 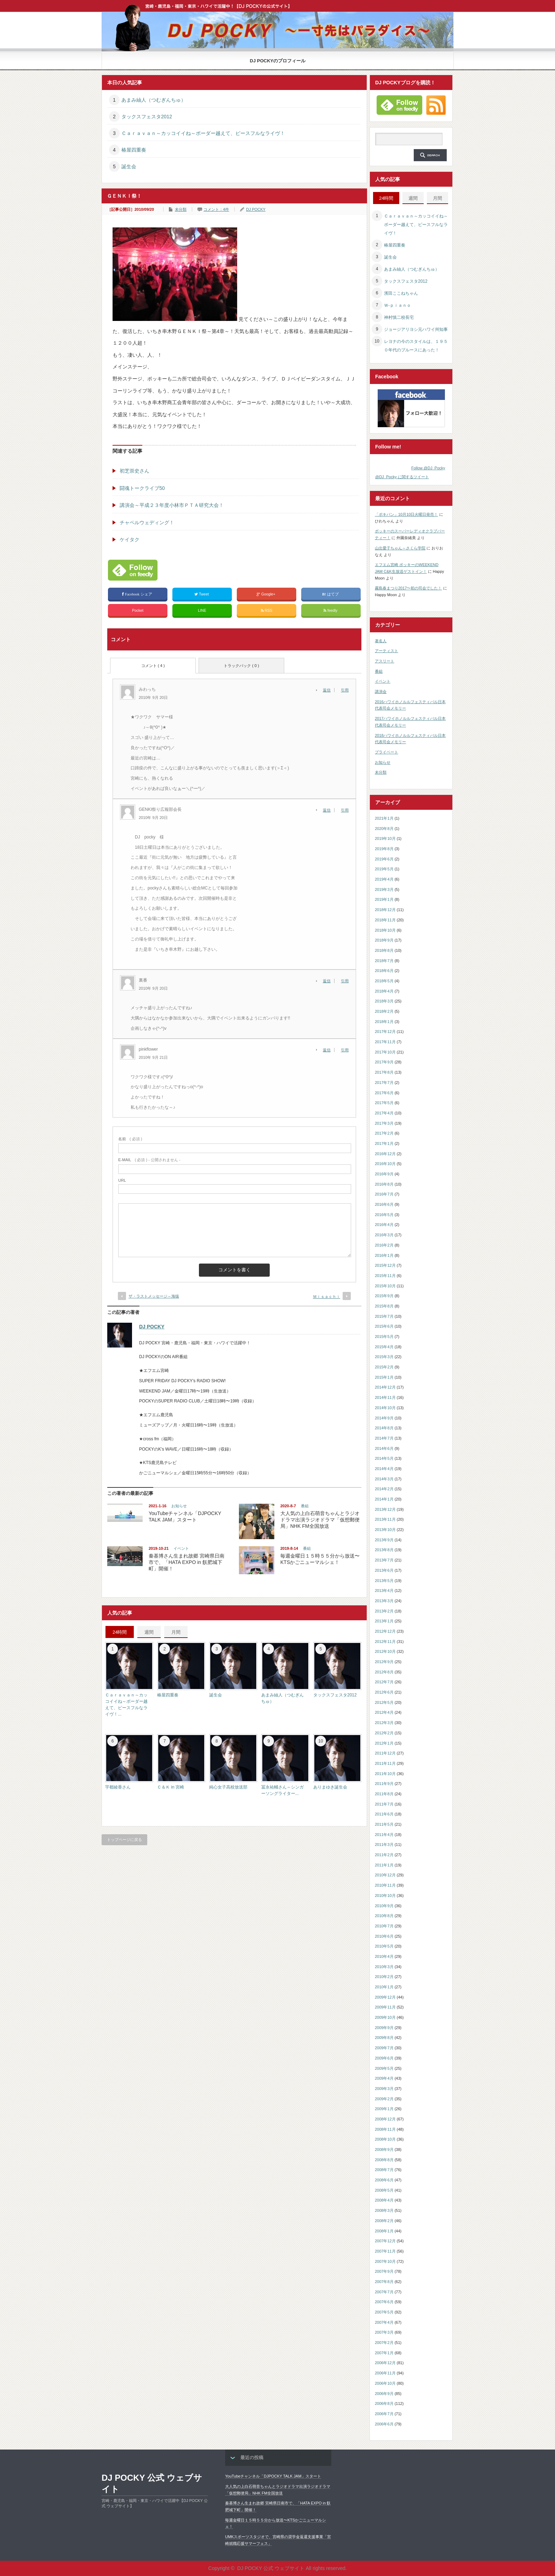 What do you see at coordinates (129, 539) in the screenshot?
I see `ケイタク` at bounding box center [129, 539].